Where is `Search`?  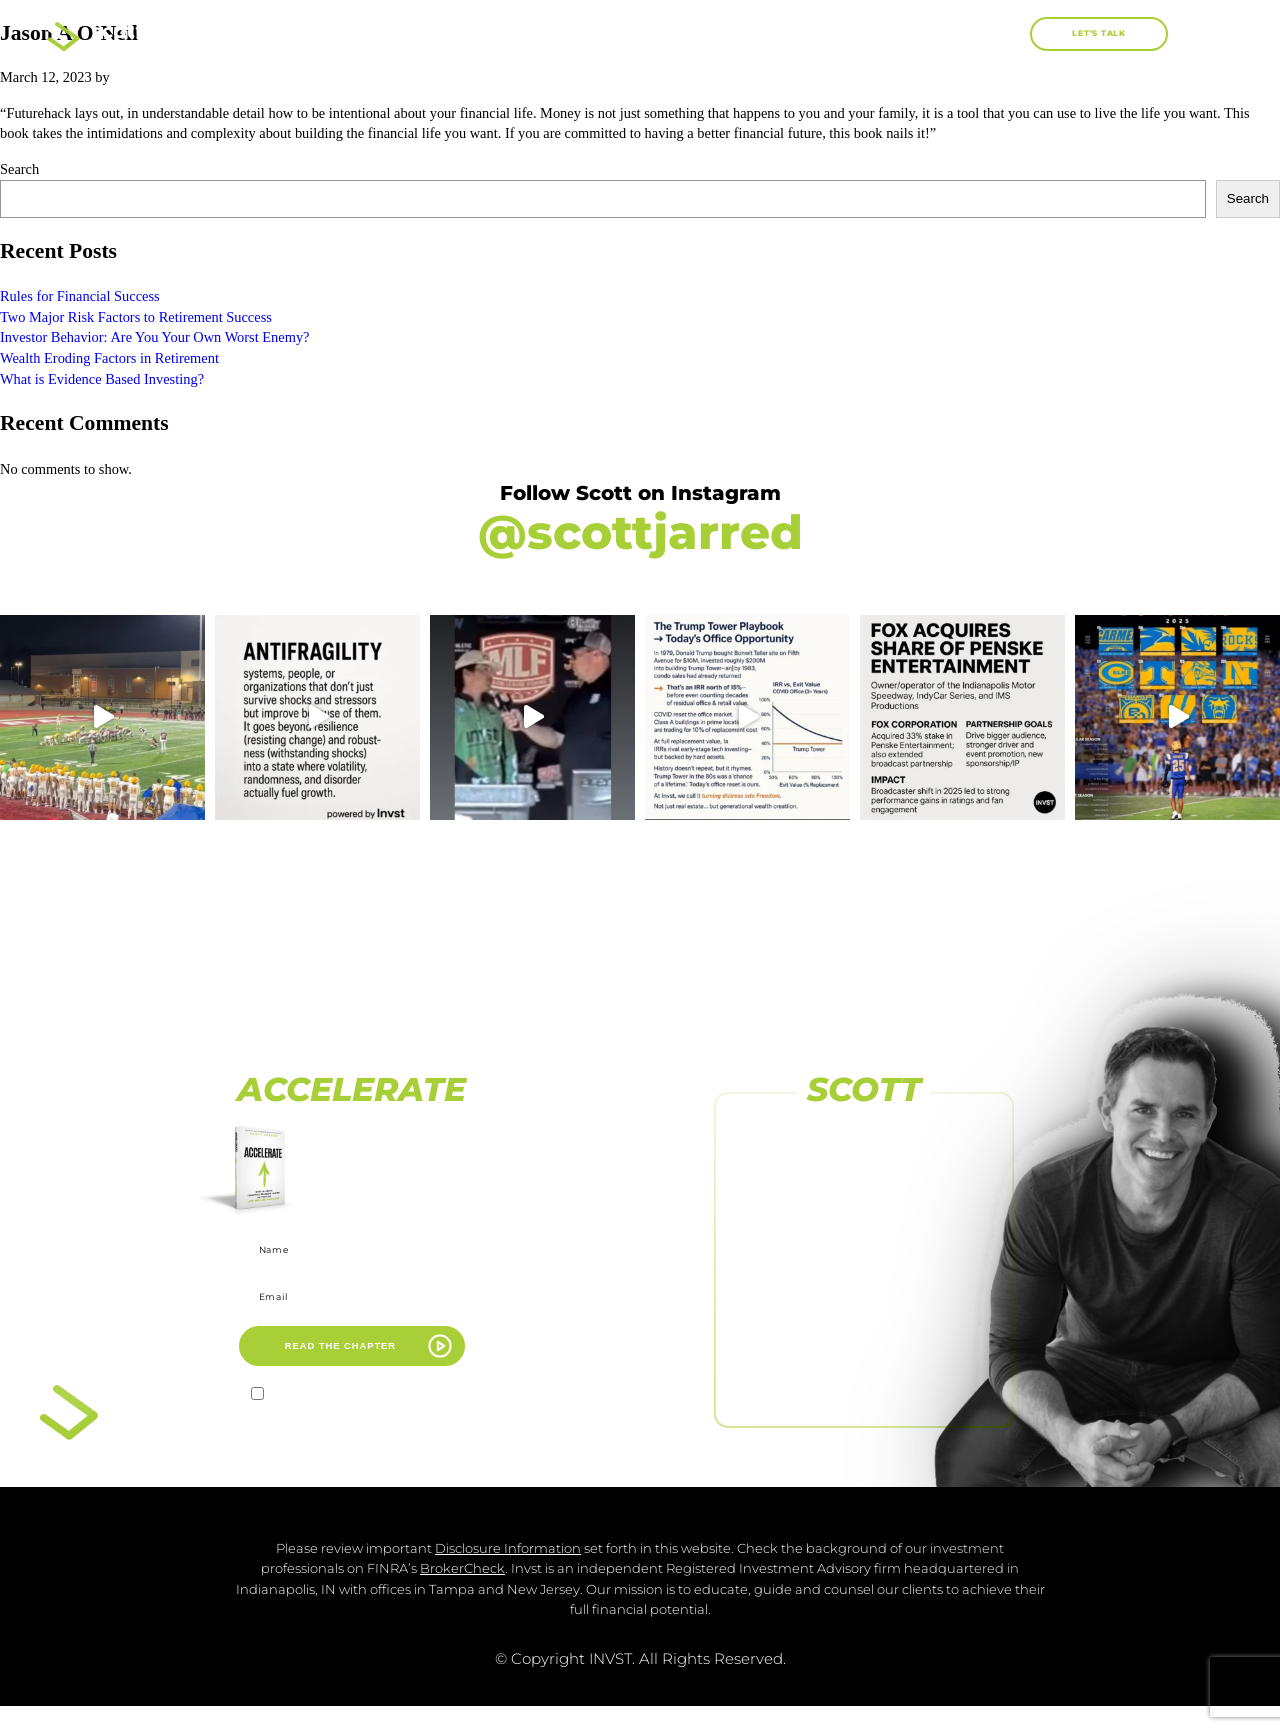
Search is located at coordinates (19, 169).